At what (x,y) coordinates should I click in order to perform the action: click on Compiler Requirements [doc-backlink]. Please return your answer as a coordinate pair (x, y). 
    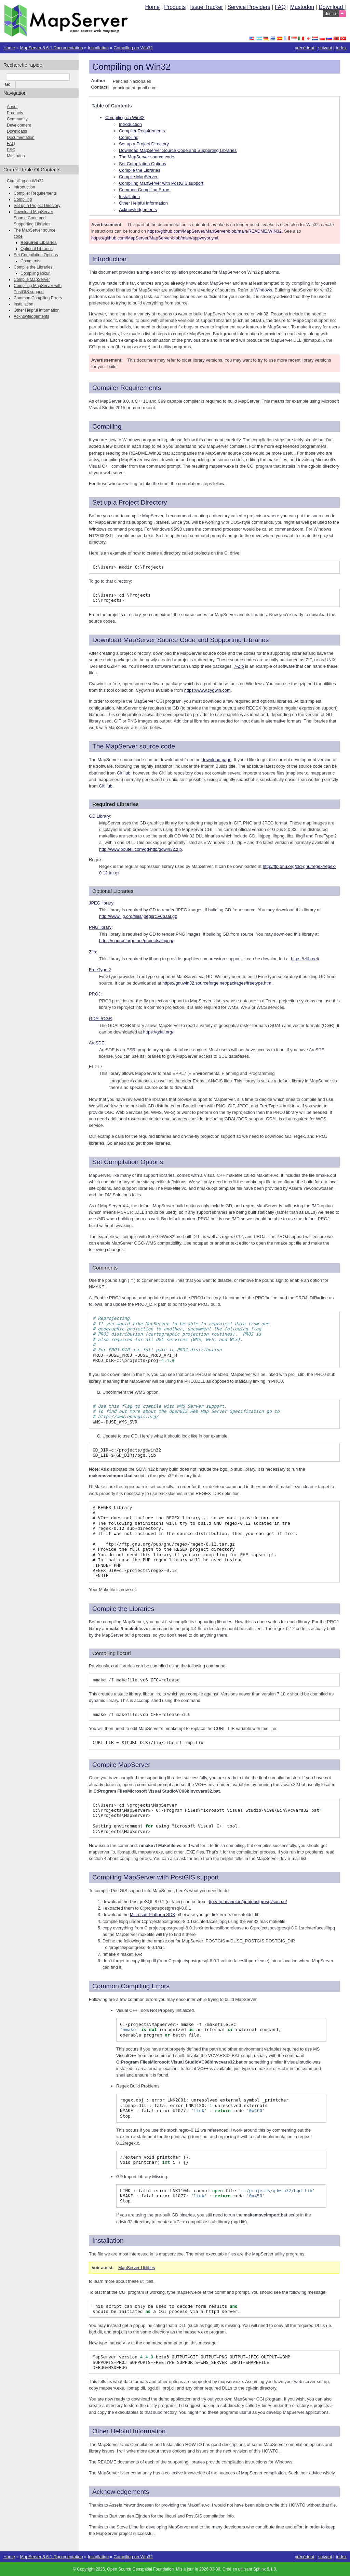
    Looking at the image, I should click on (126, 387).